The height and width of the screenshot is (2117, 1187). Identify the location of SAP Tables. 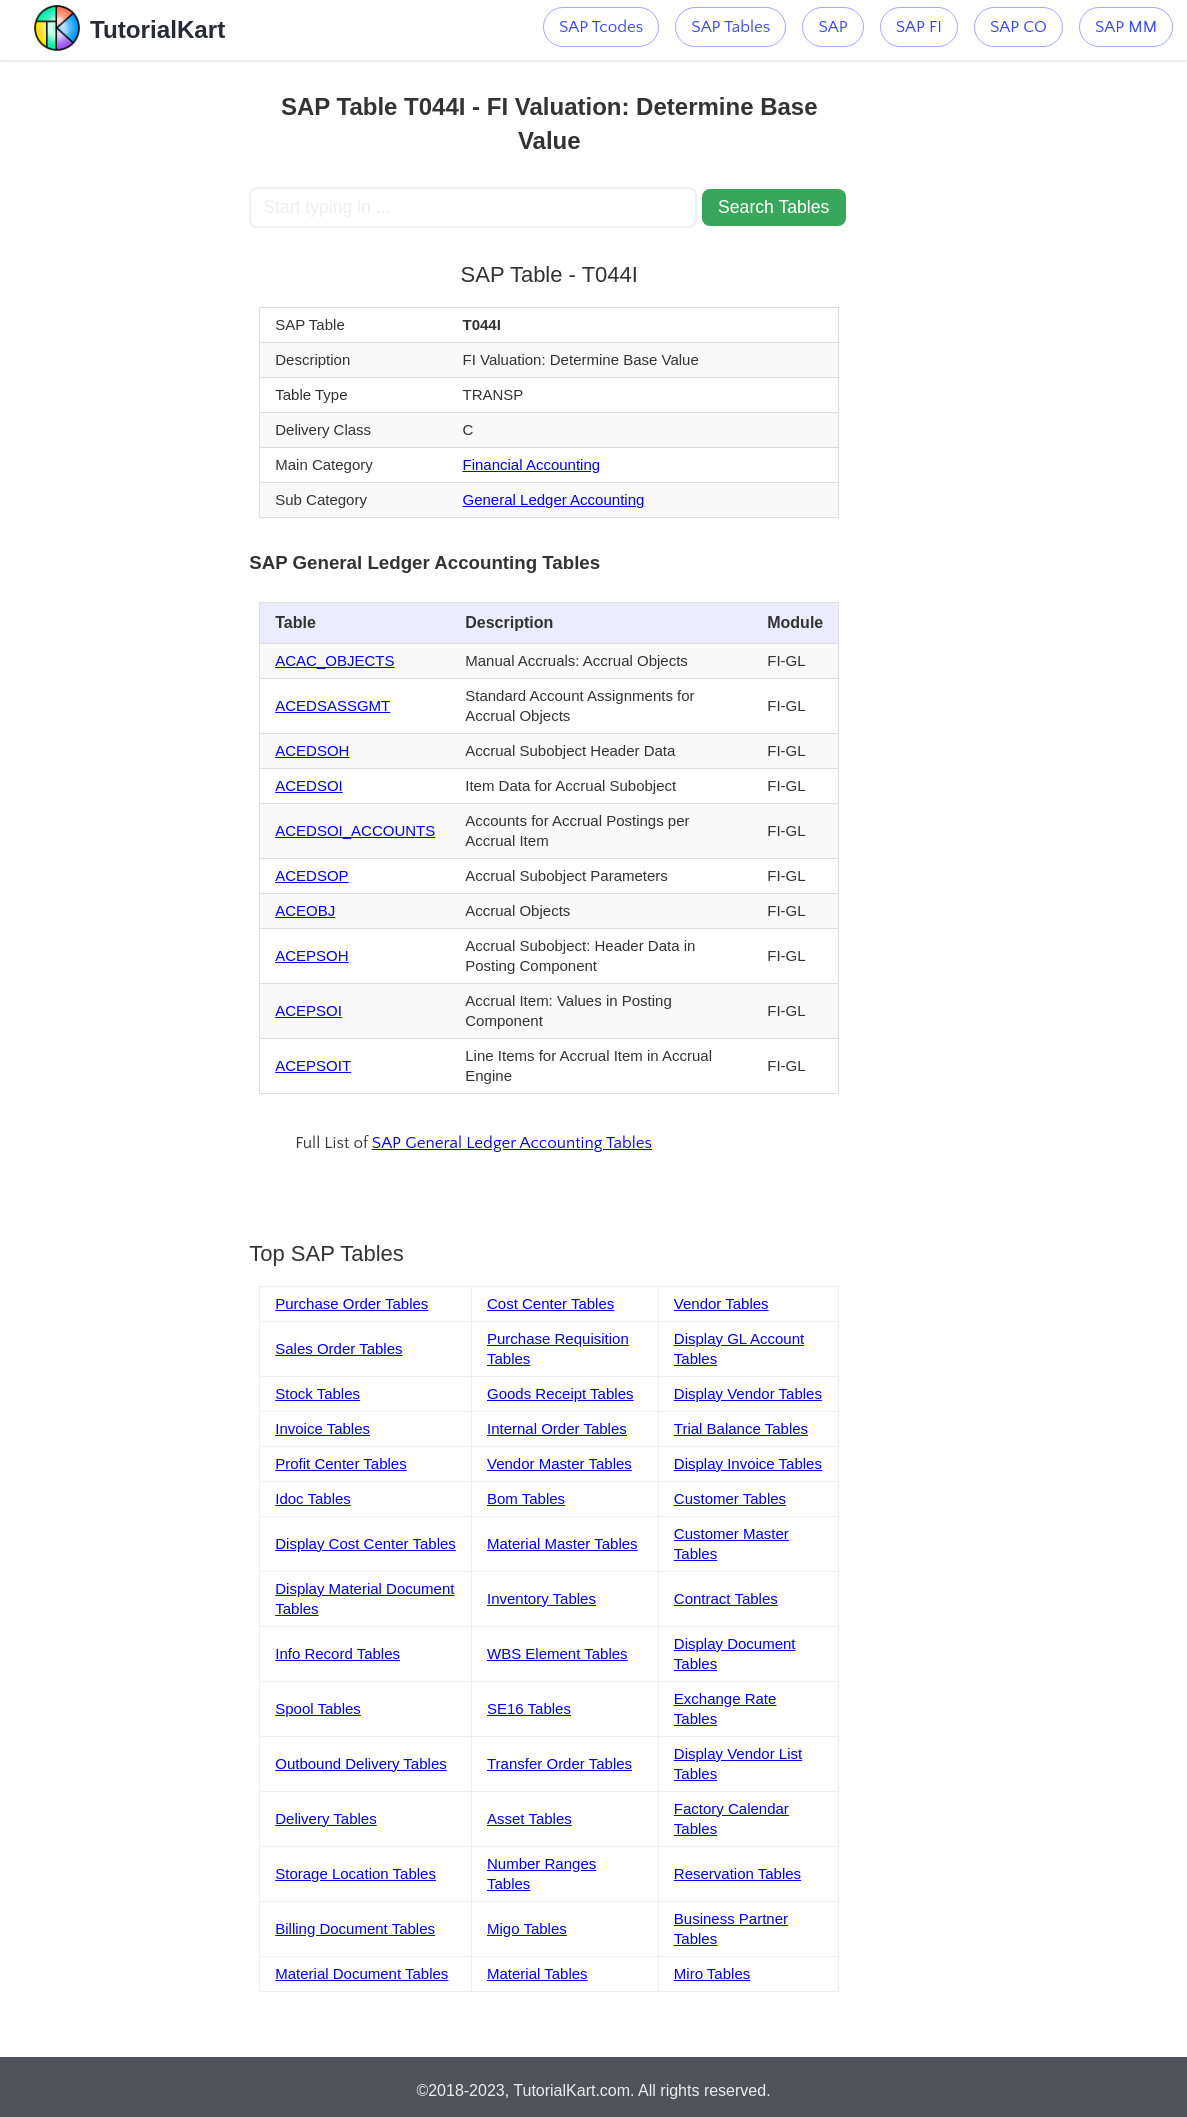
(730, 27).